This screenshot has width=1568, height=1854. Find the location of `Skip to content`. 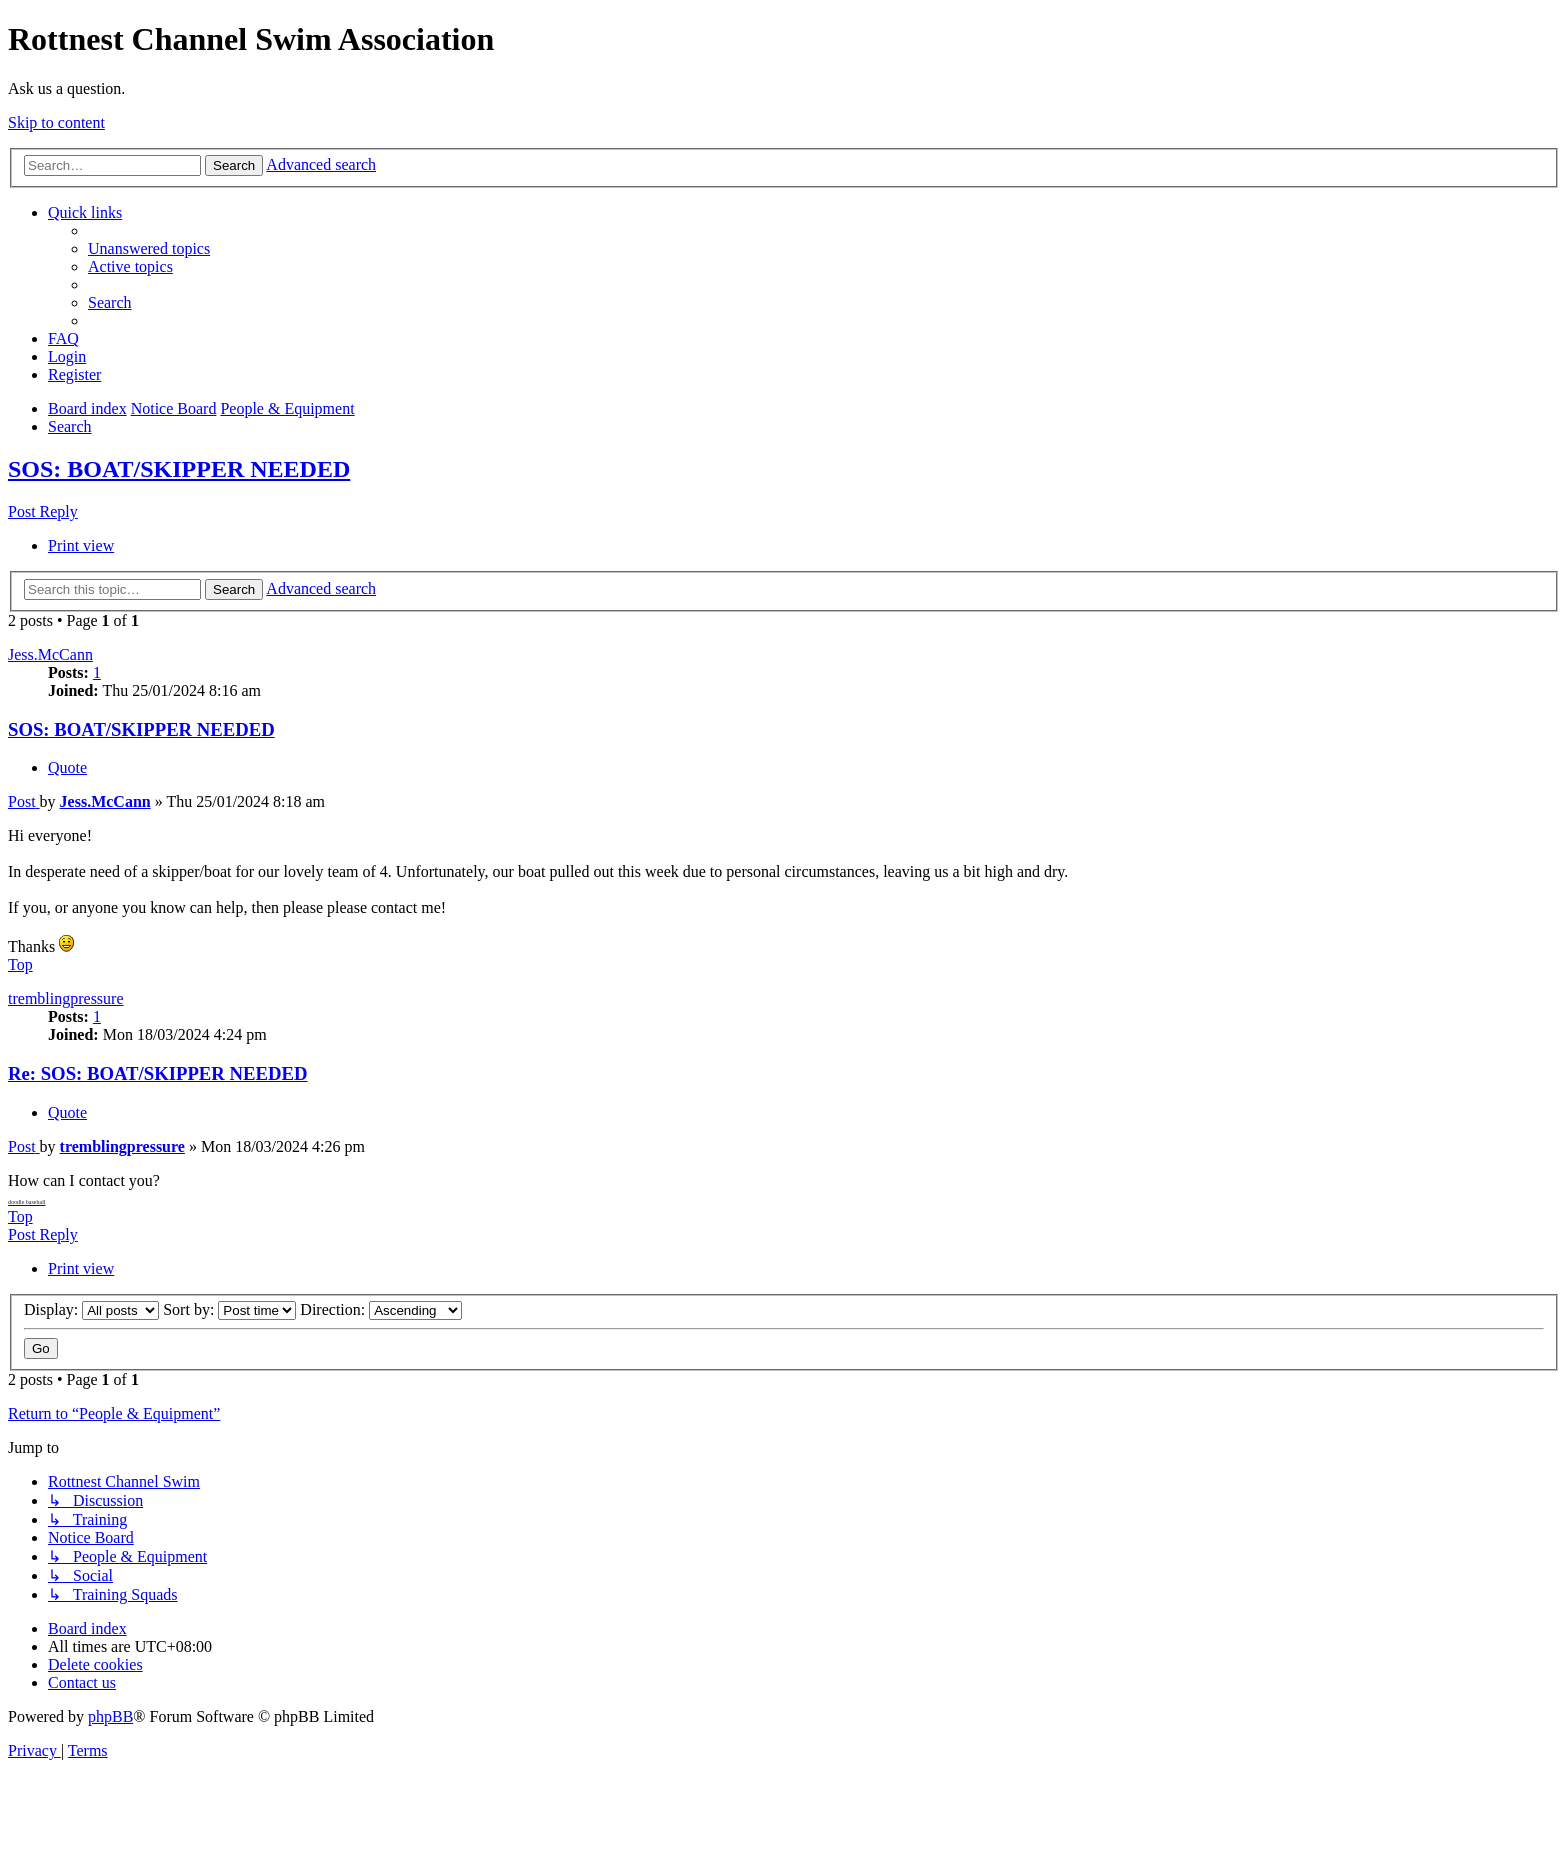

Skip to content is located at coordinates (56, 122).